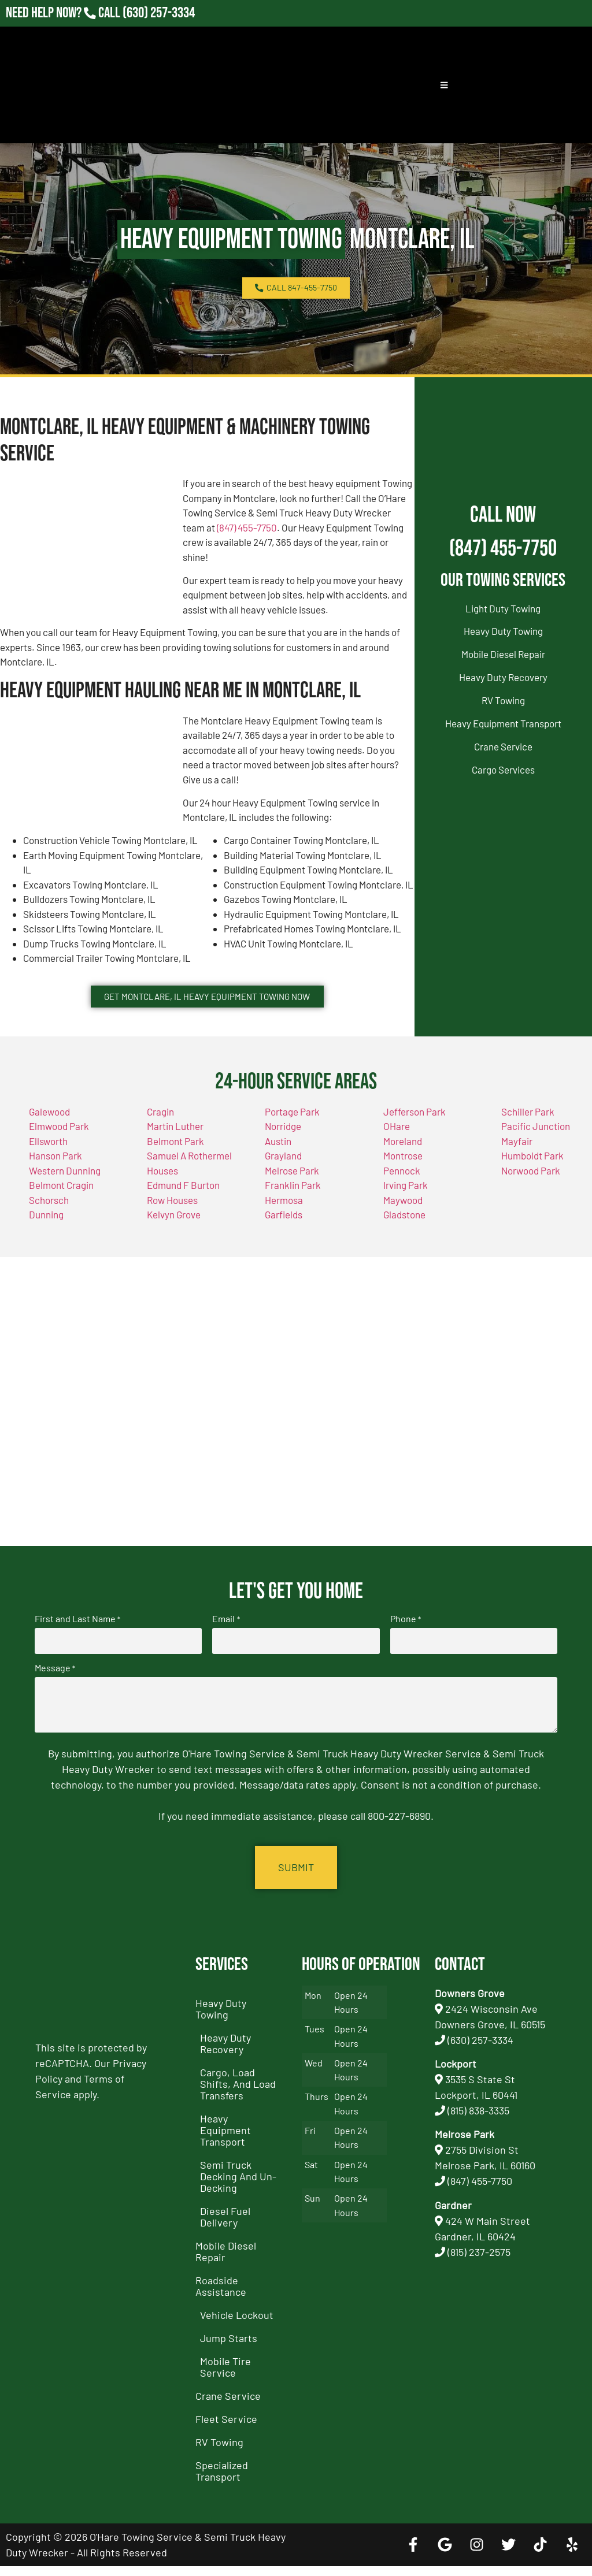  Describe the element at coordinates (414, 1130) in the screenshot. I see `Jefferson Park` at that location.